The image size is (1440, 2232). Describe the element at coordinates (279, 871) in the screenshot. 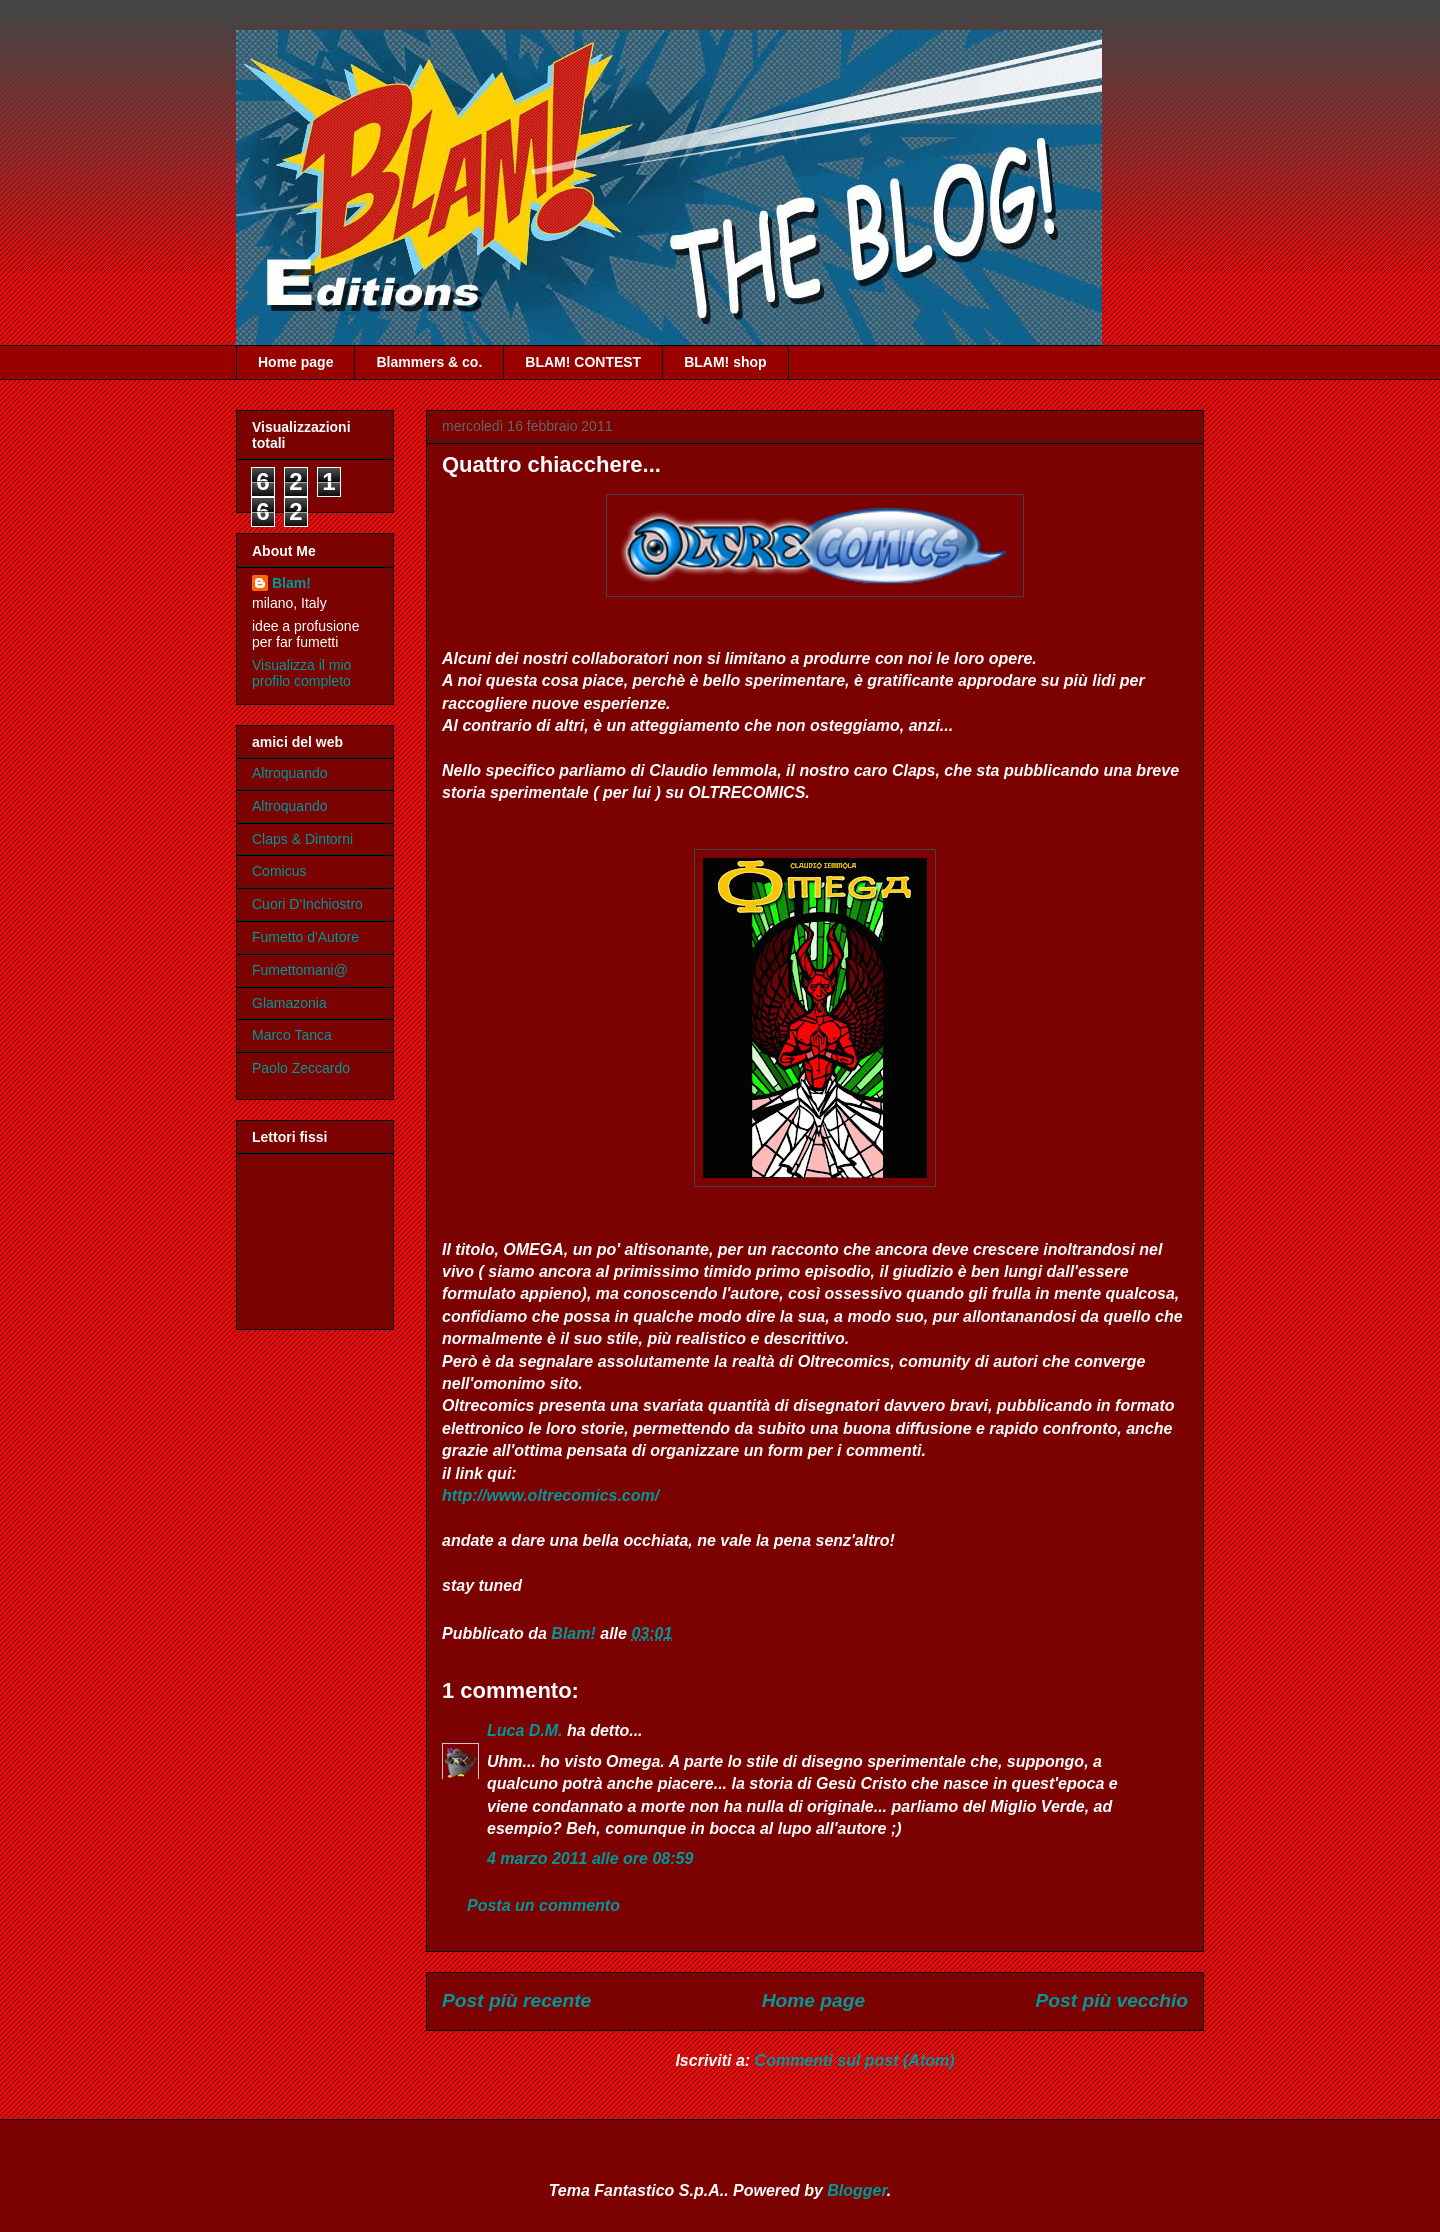

I see `Comicus` at that location.